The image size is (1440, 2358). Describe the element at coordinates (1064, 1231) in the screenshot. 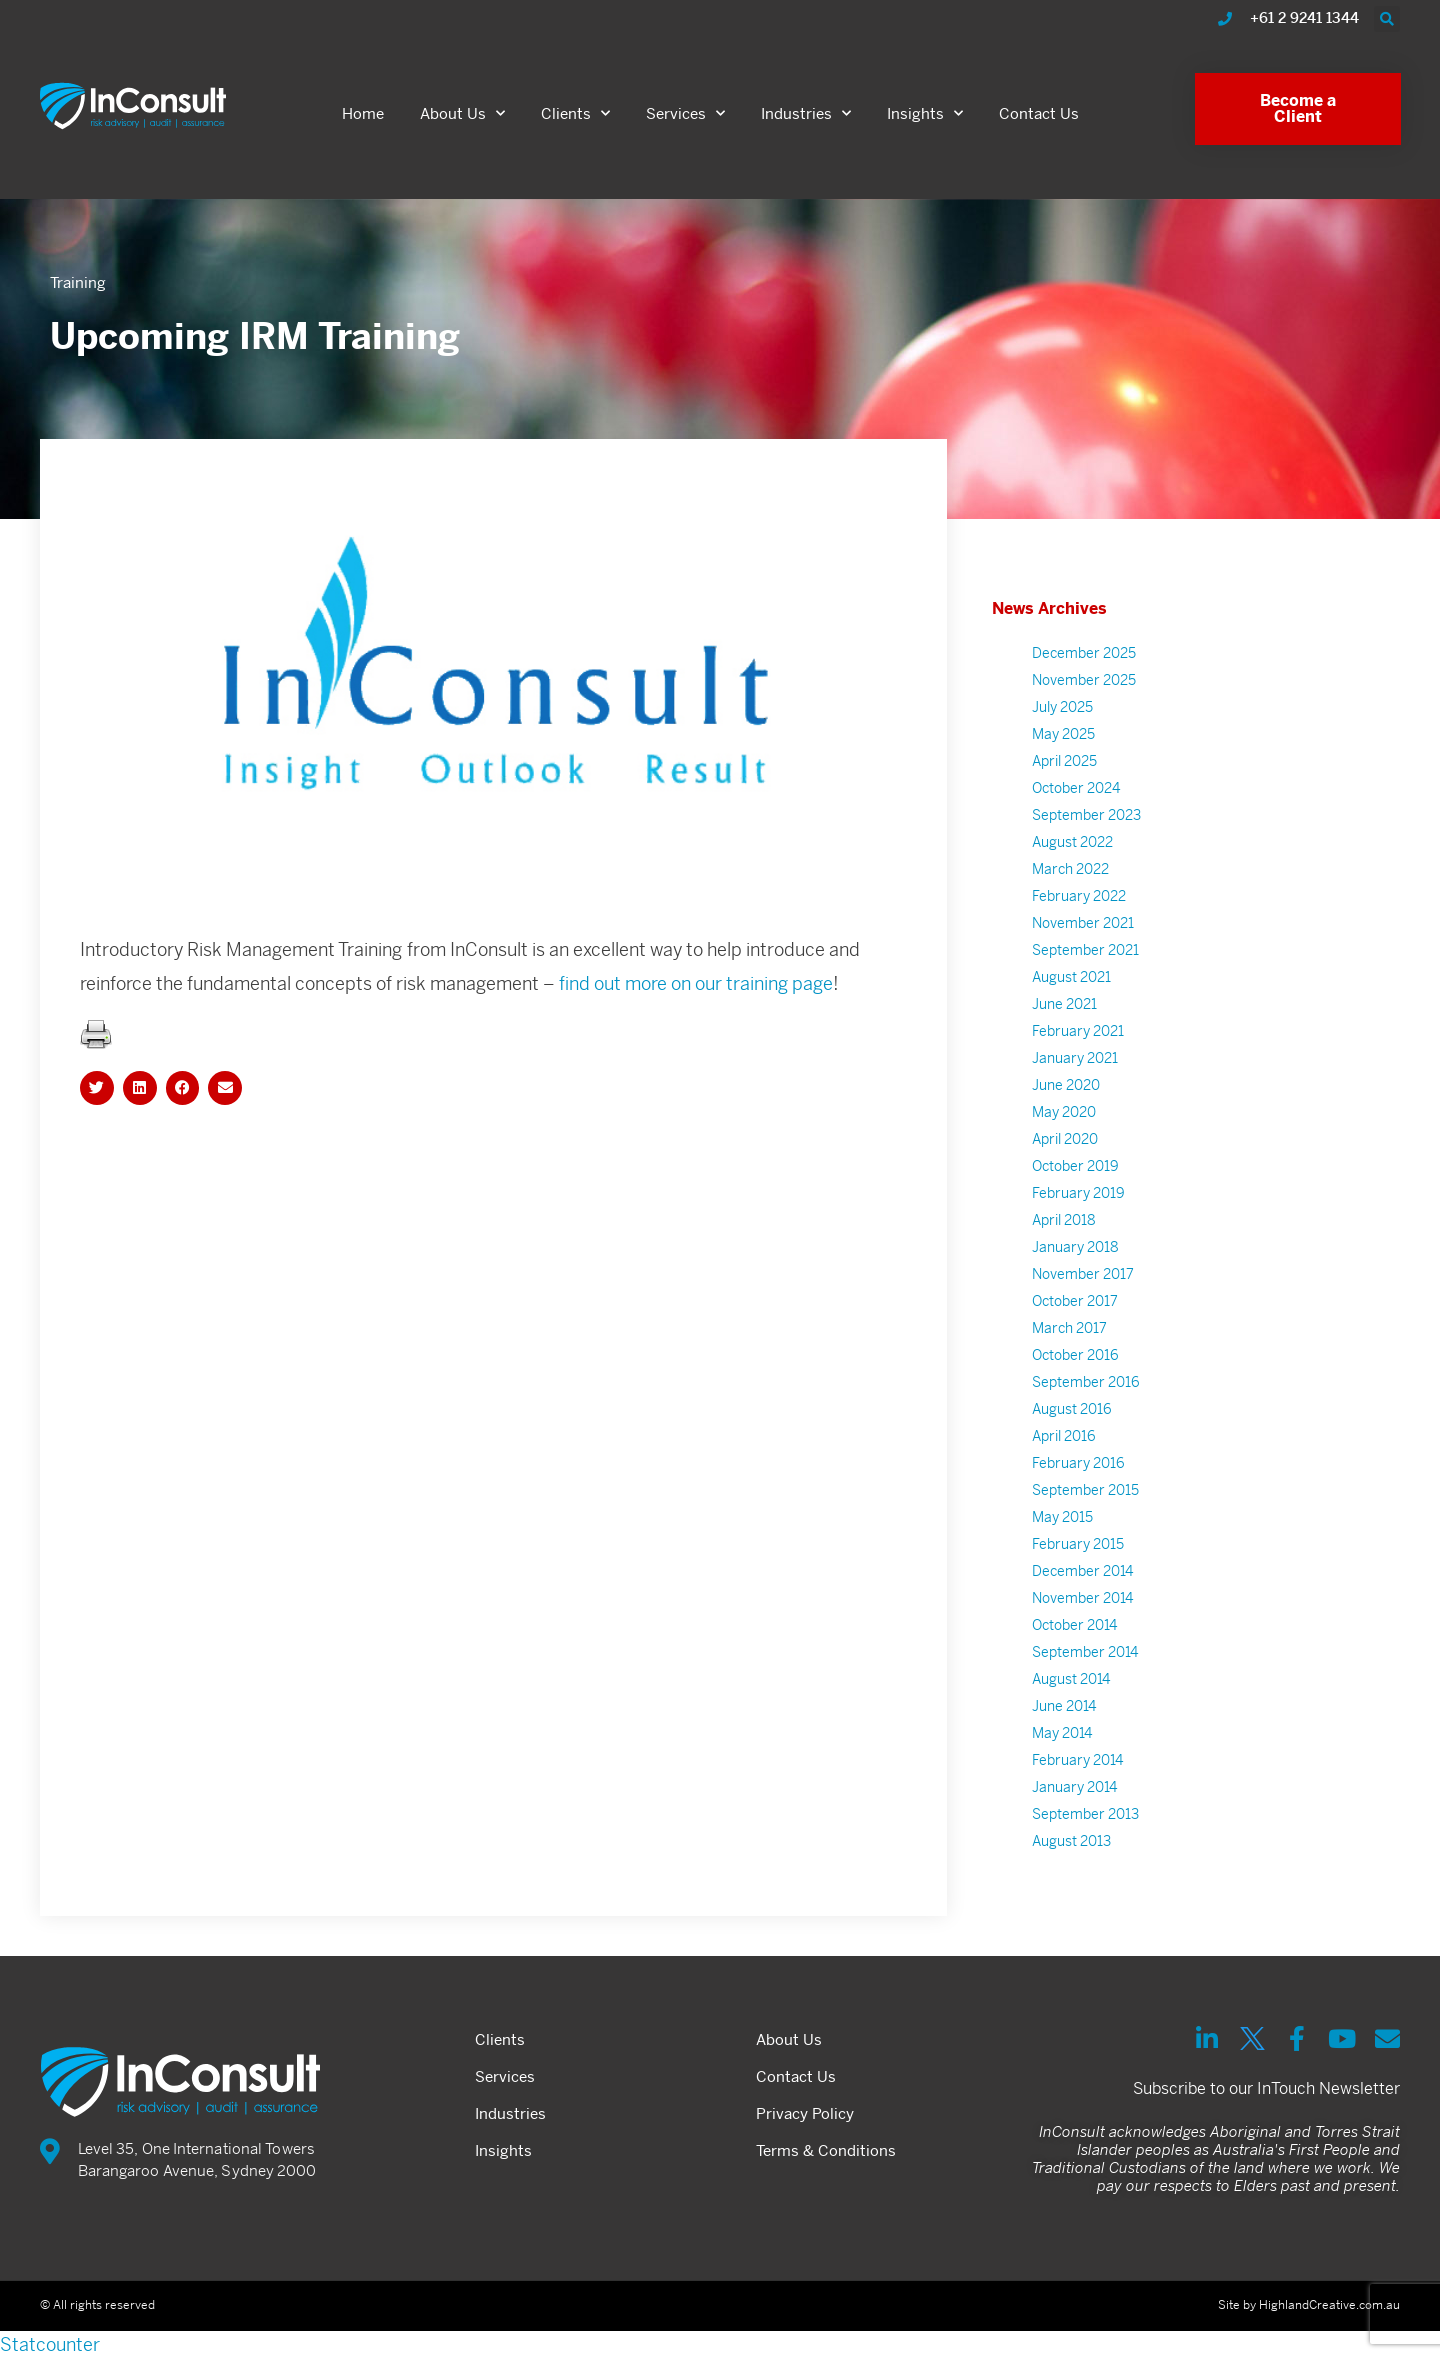

I see `April 2018` at that location.